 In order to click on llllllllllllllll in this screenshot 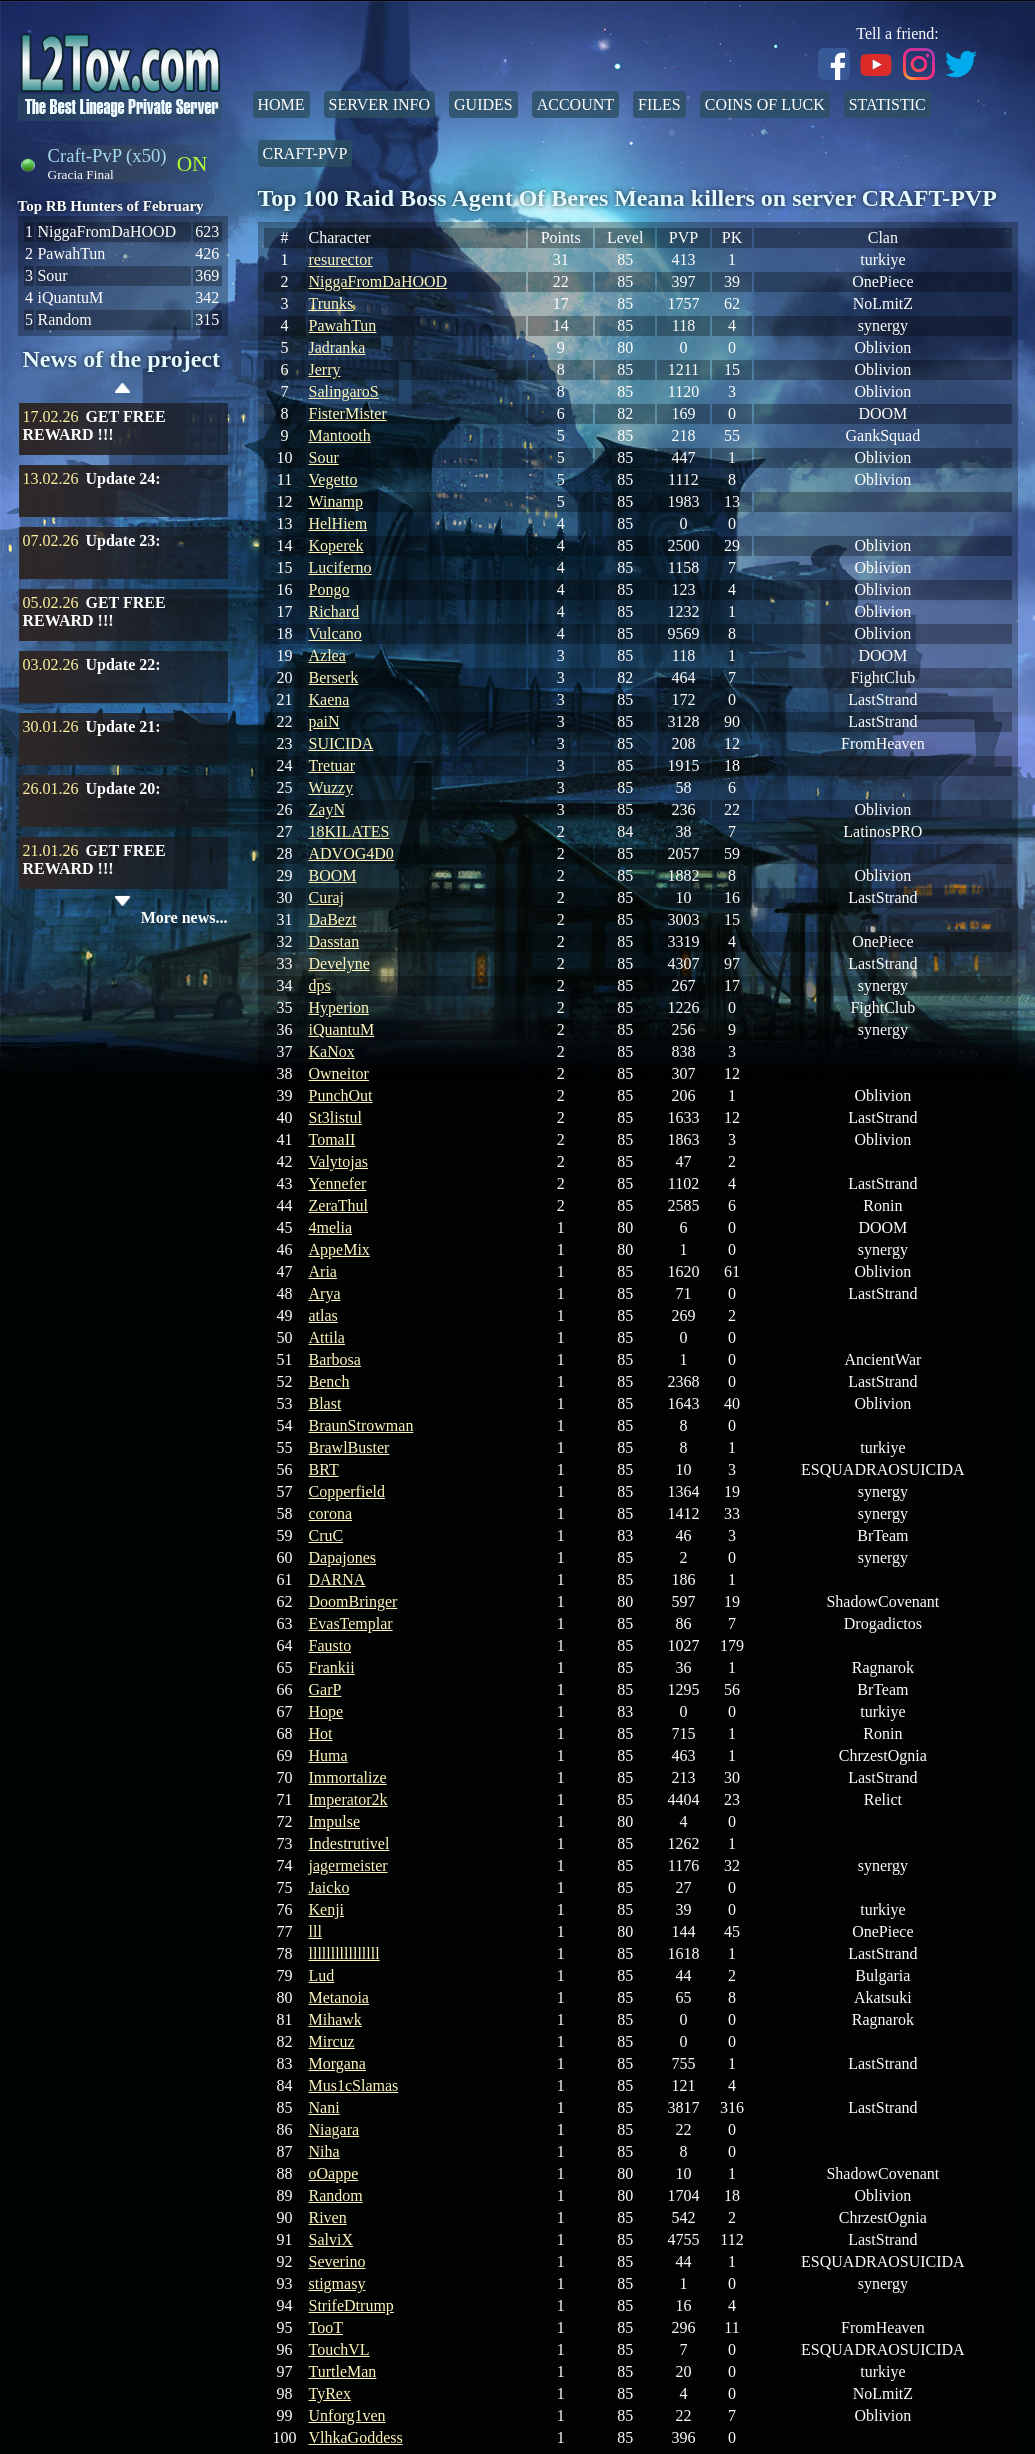, I will do `click(344, 1953)`.